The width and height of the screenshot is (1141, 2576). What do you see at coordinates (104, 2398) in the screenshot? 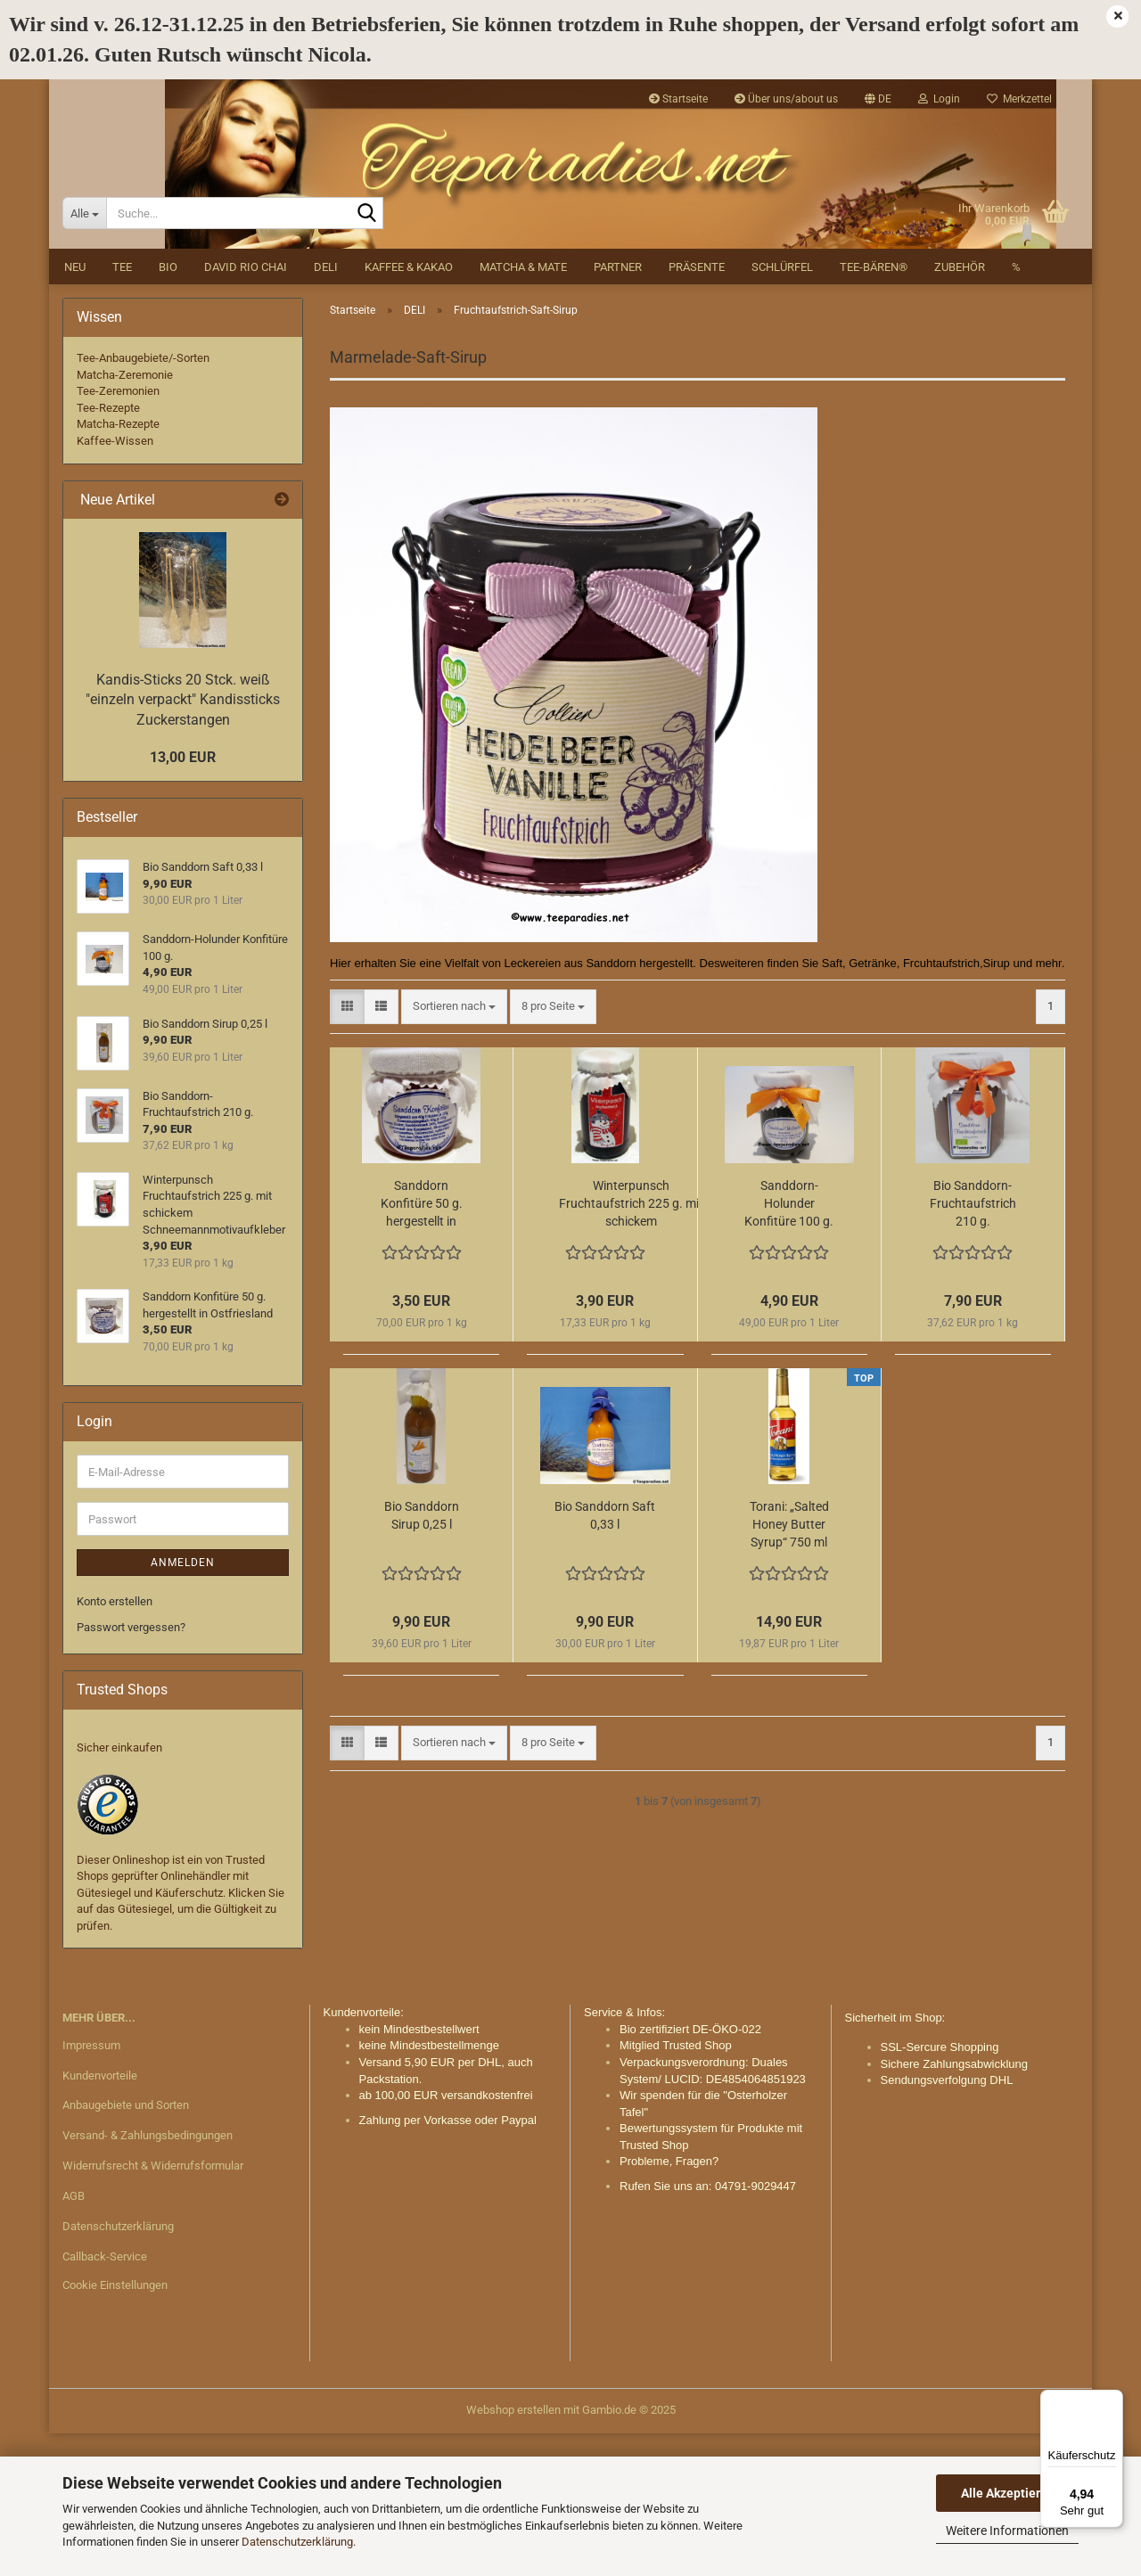
I see `Callback-Service` at bounding box center [104, 2398].